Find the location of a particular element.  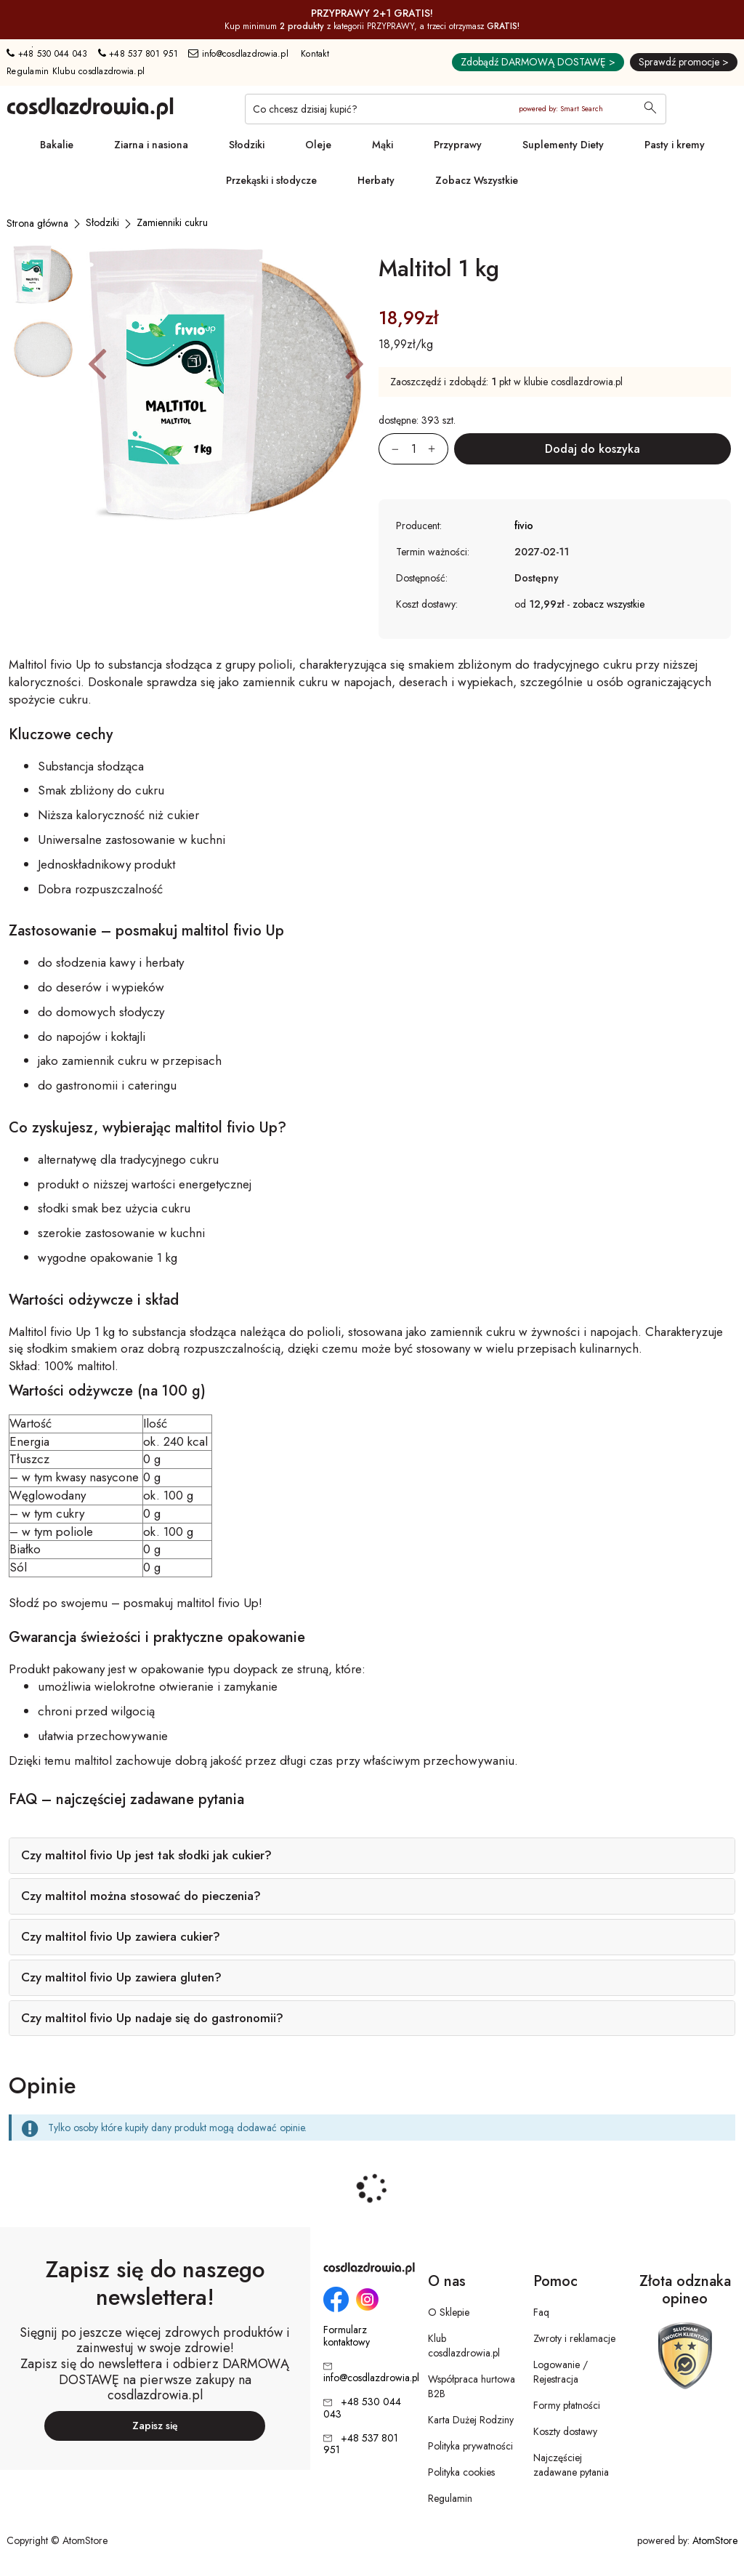

AtomStore [AtomStore - platforma e-commerce klasy premium. Strona otwiera się w nowym oknie.] is located at coordinates (714, 2540).